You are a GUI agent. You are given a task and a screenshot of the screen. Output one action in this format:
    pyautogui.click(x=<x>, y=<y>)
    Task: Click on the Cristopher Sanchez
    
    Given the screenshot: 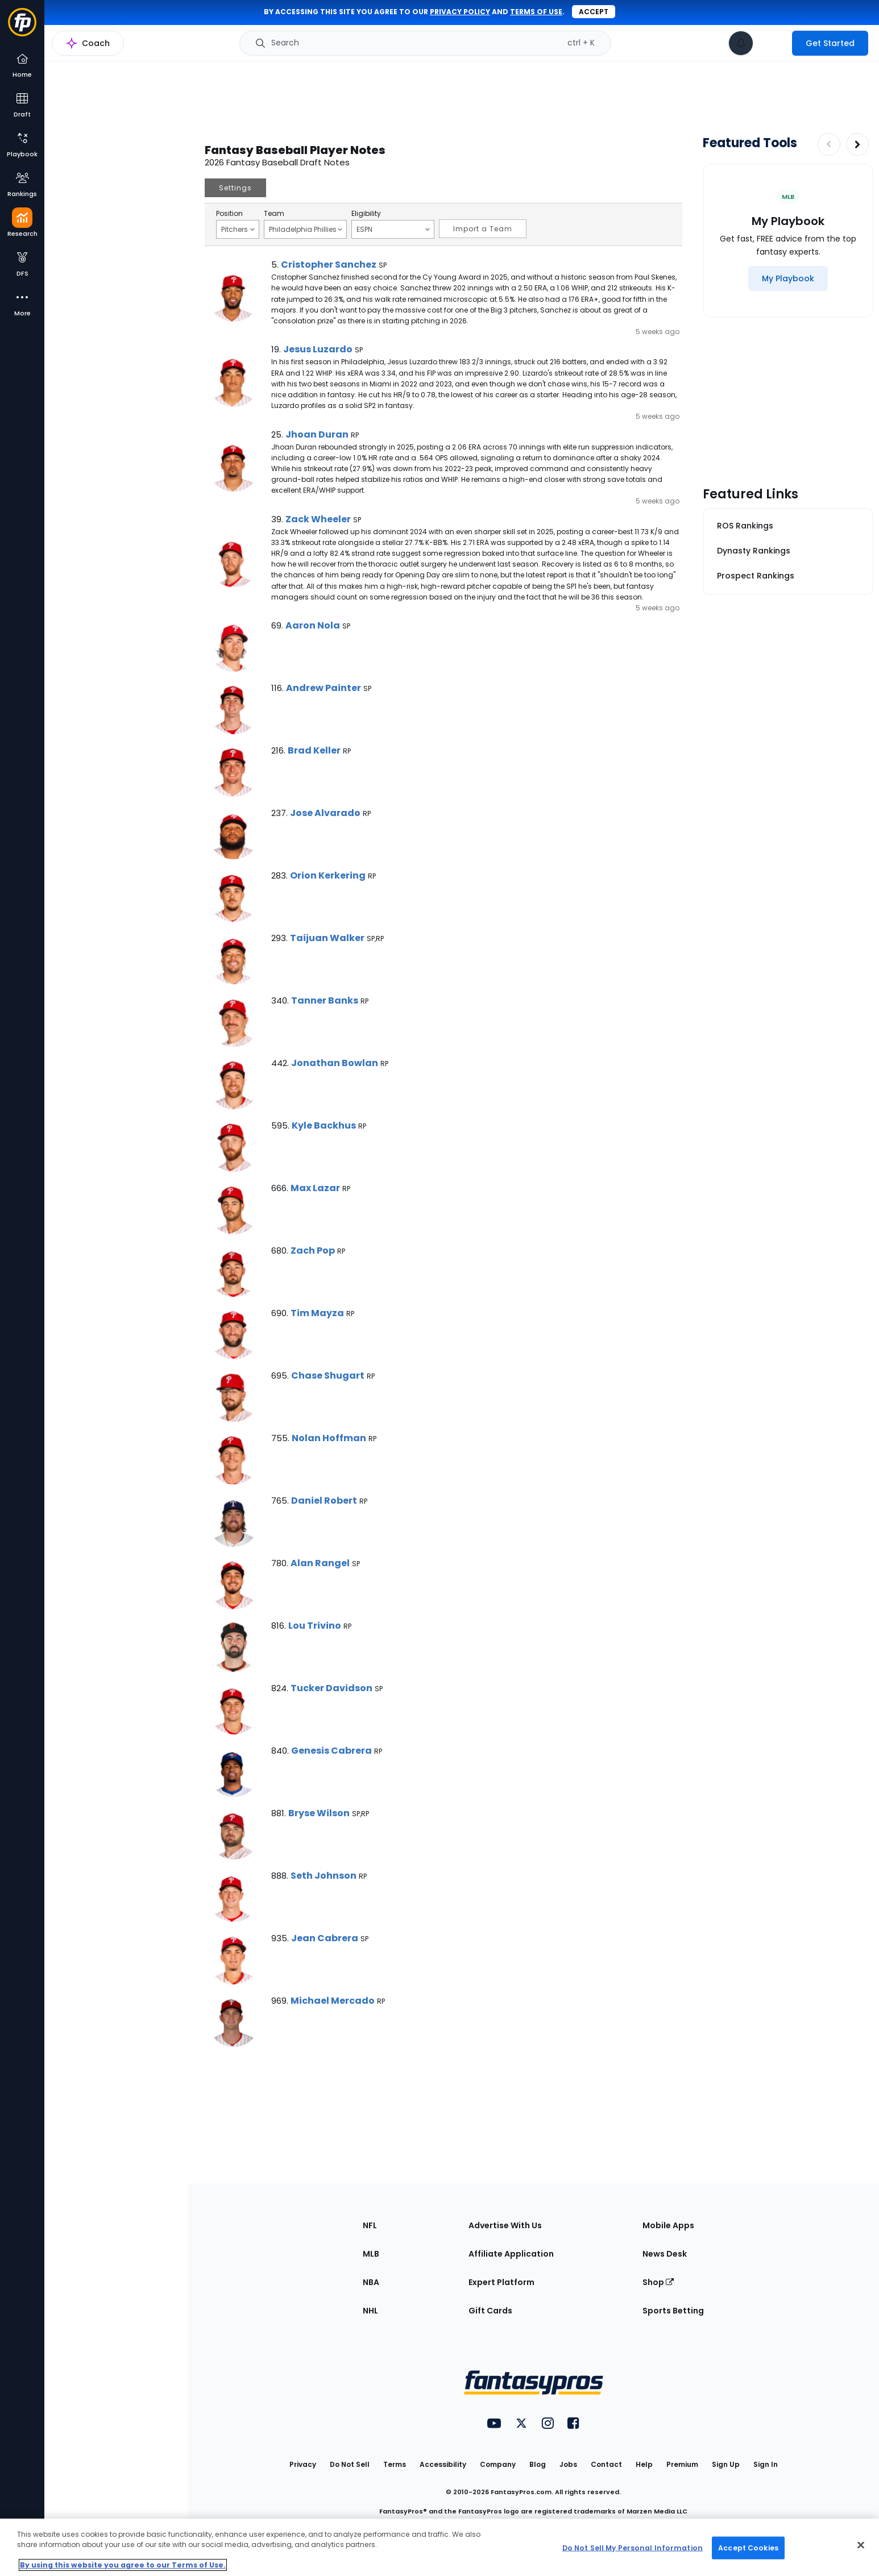 What is the action you would take?
    pyautogui.click(x=328, y=264)
    